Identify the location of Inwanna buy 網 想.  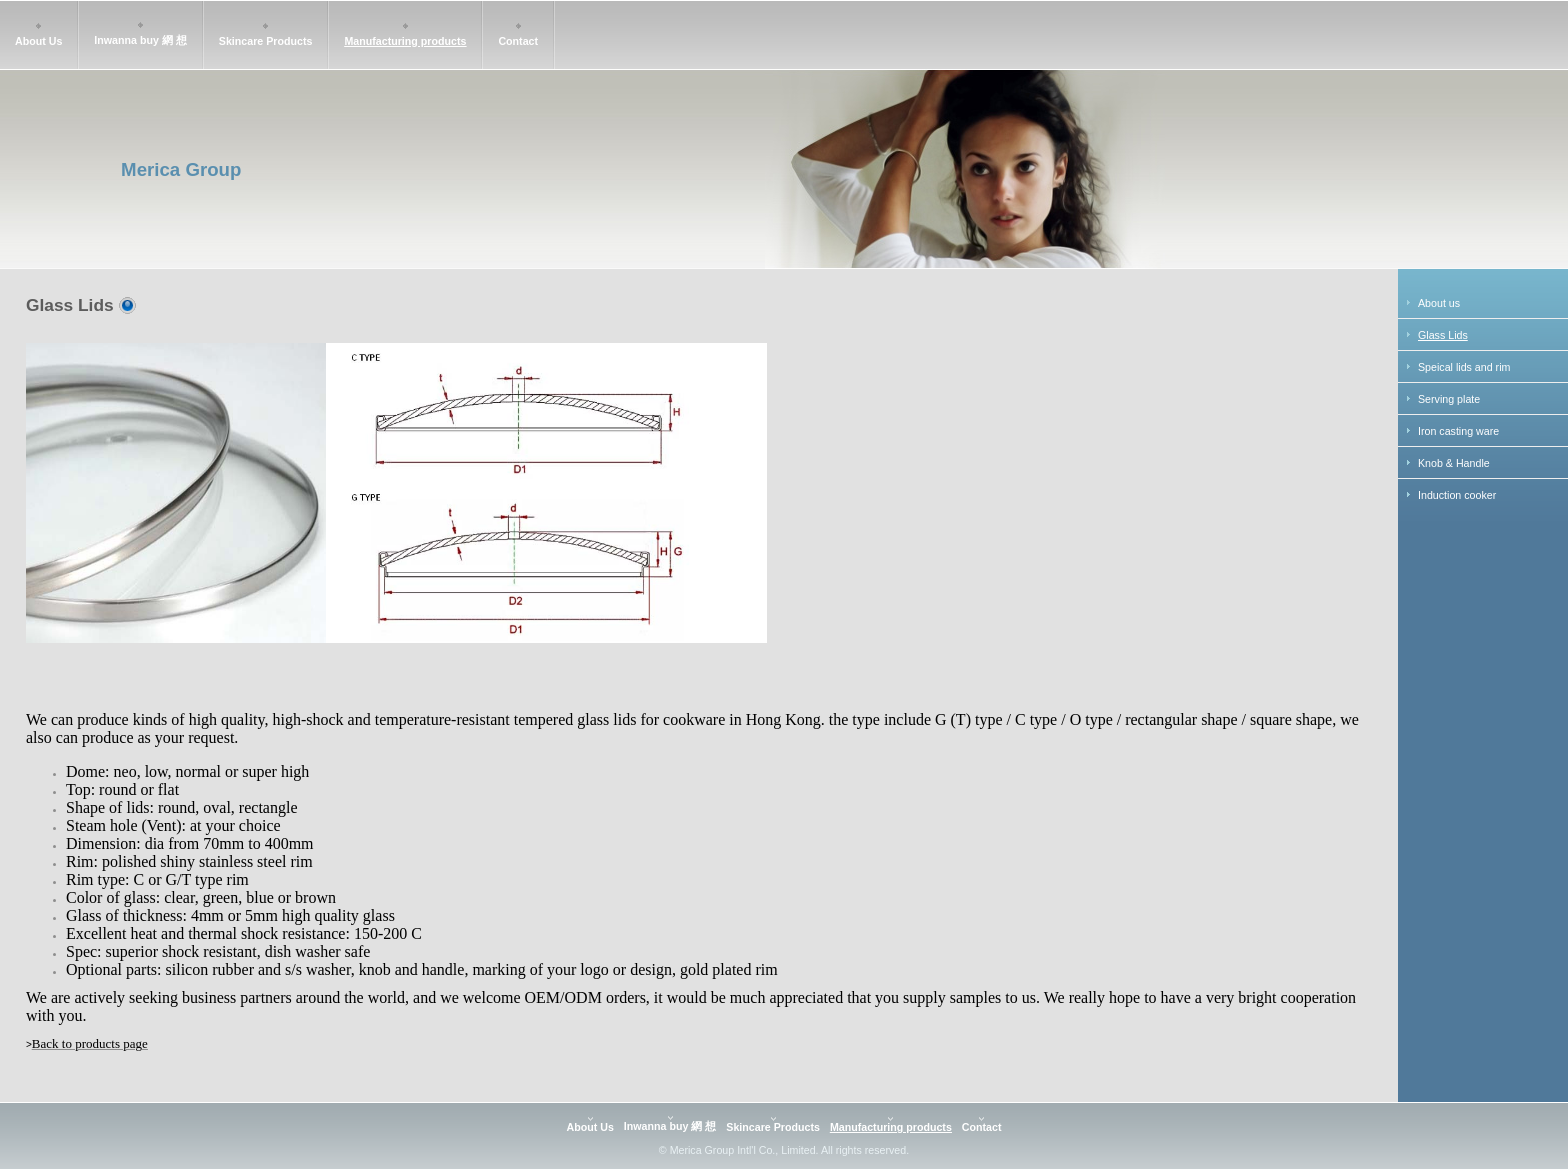
(140, 40).